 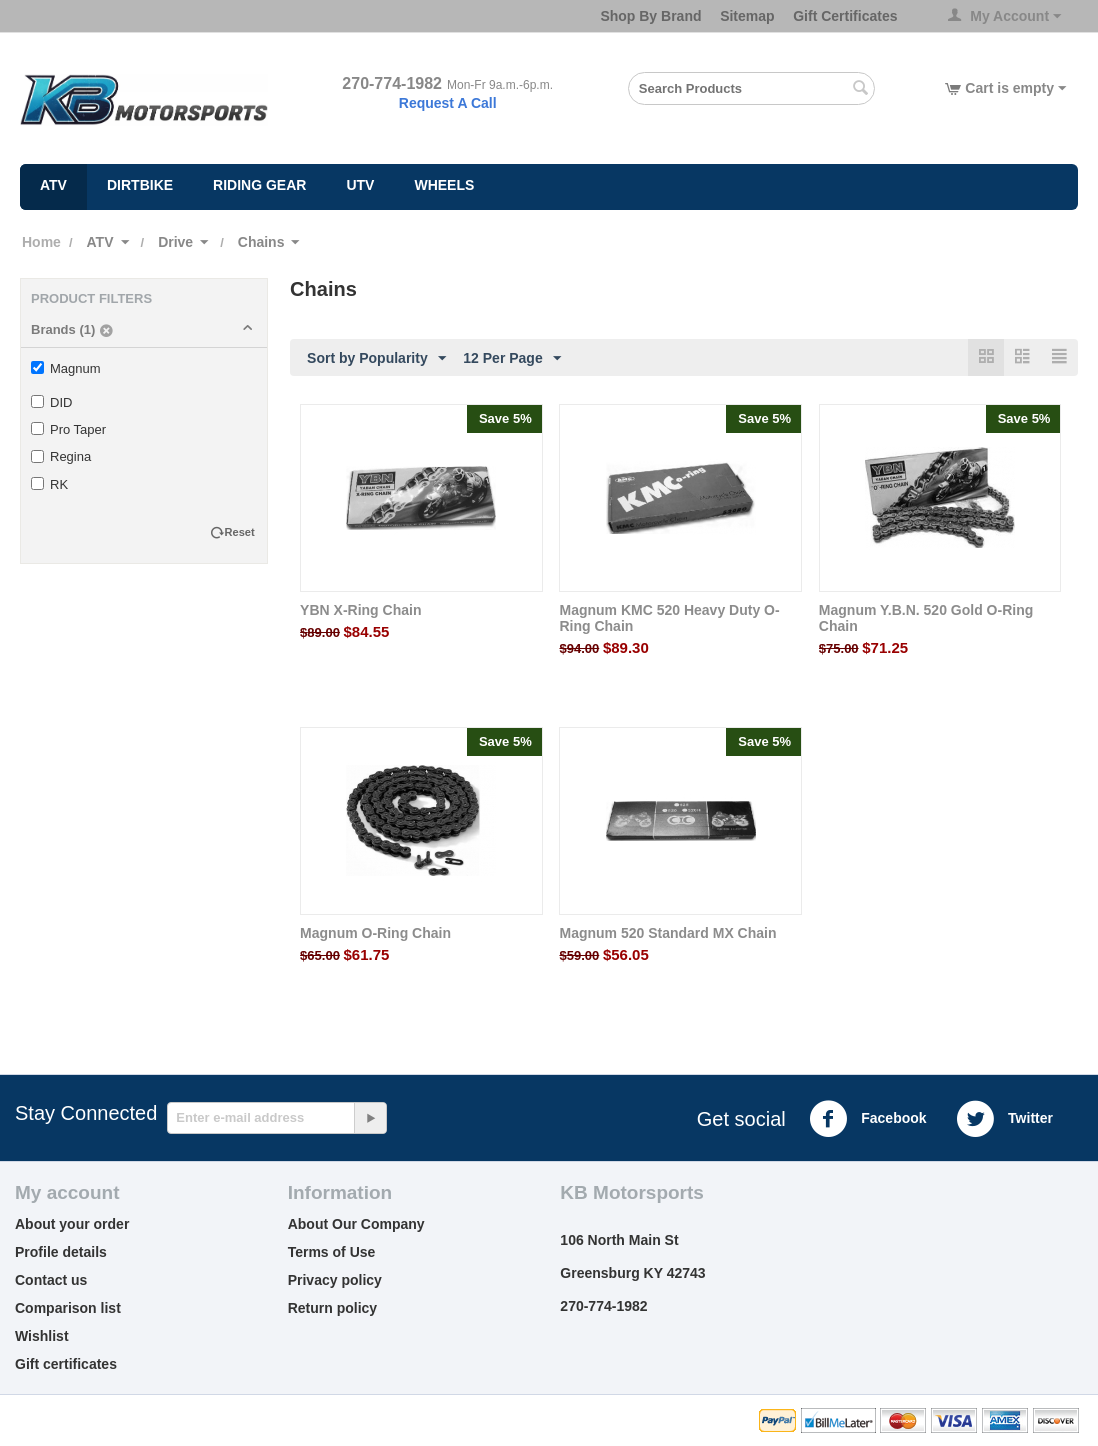 What do you see at coordinates (259, 185) in the screenshot?
I see `Riding Gear` at bounding box center [259, 185].